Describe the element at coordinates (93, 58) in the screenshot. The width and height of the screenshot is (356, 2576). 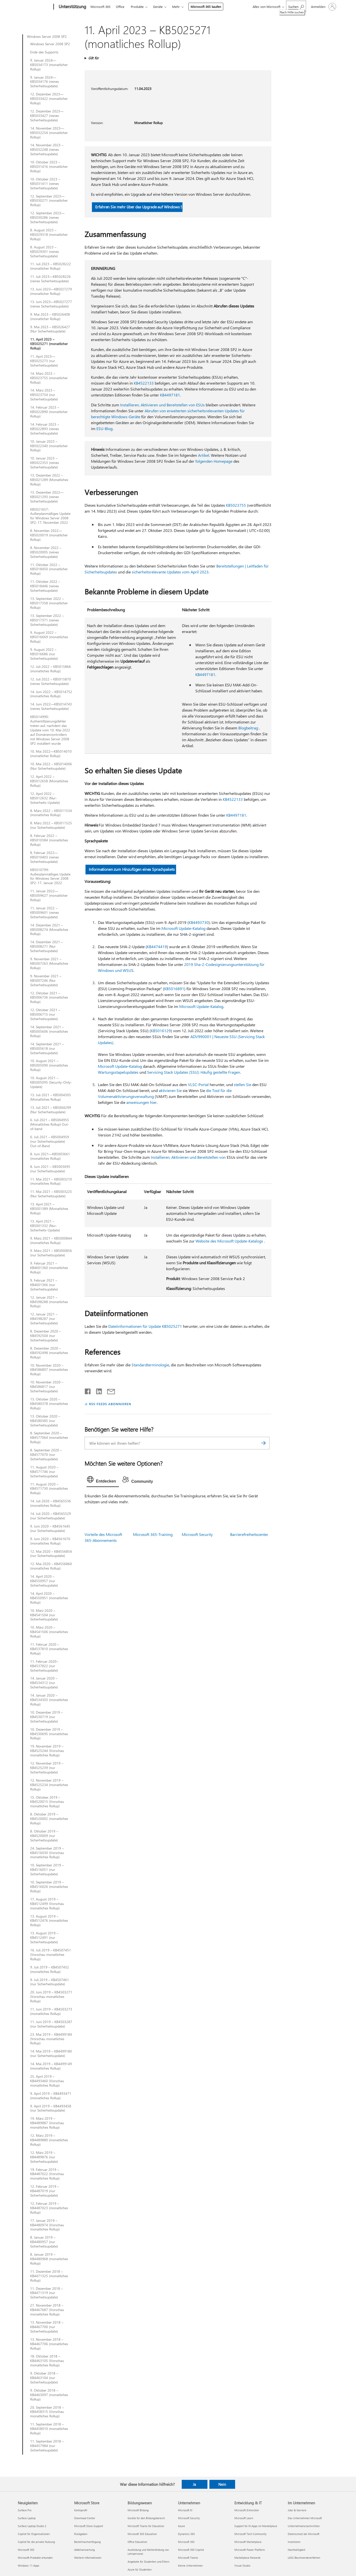
I see `Gilt für` at that location.